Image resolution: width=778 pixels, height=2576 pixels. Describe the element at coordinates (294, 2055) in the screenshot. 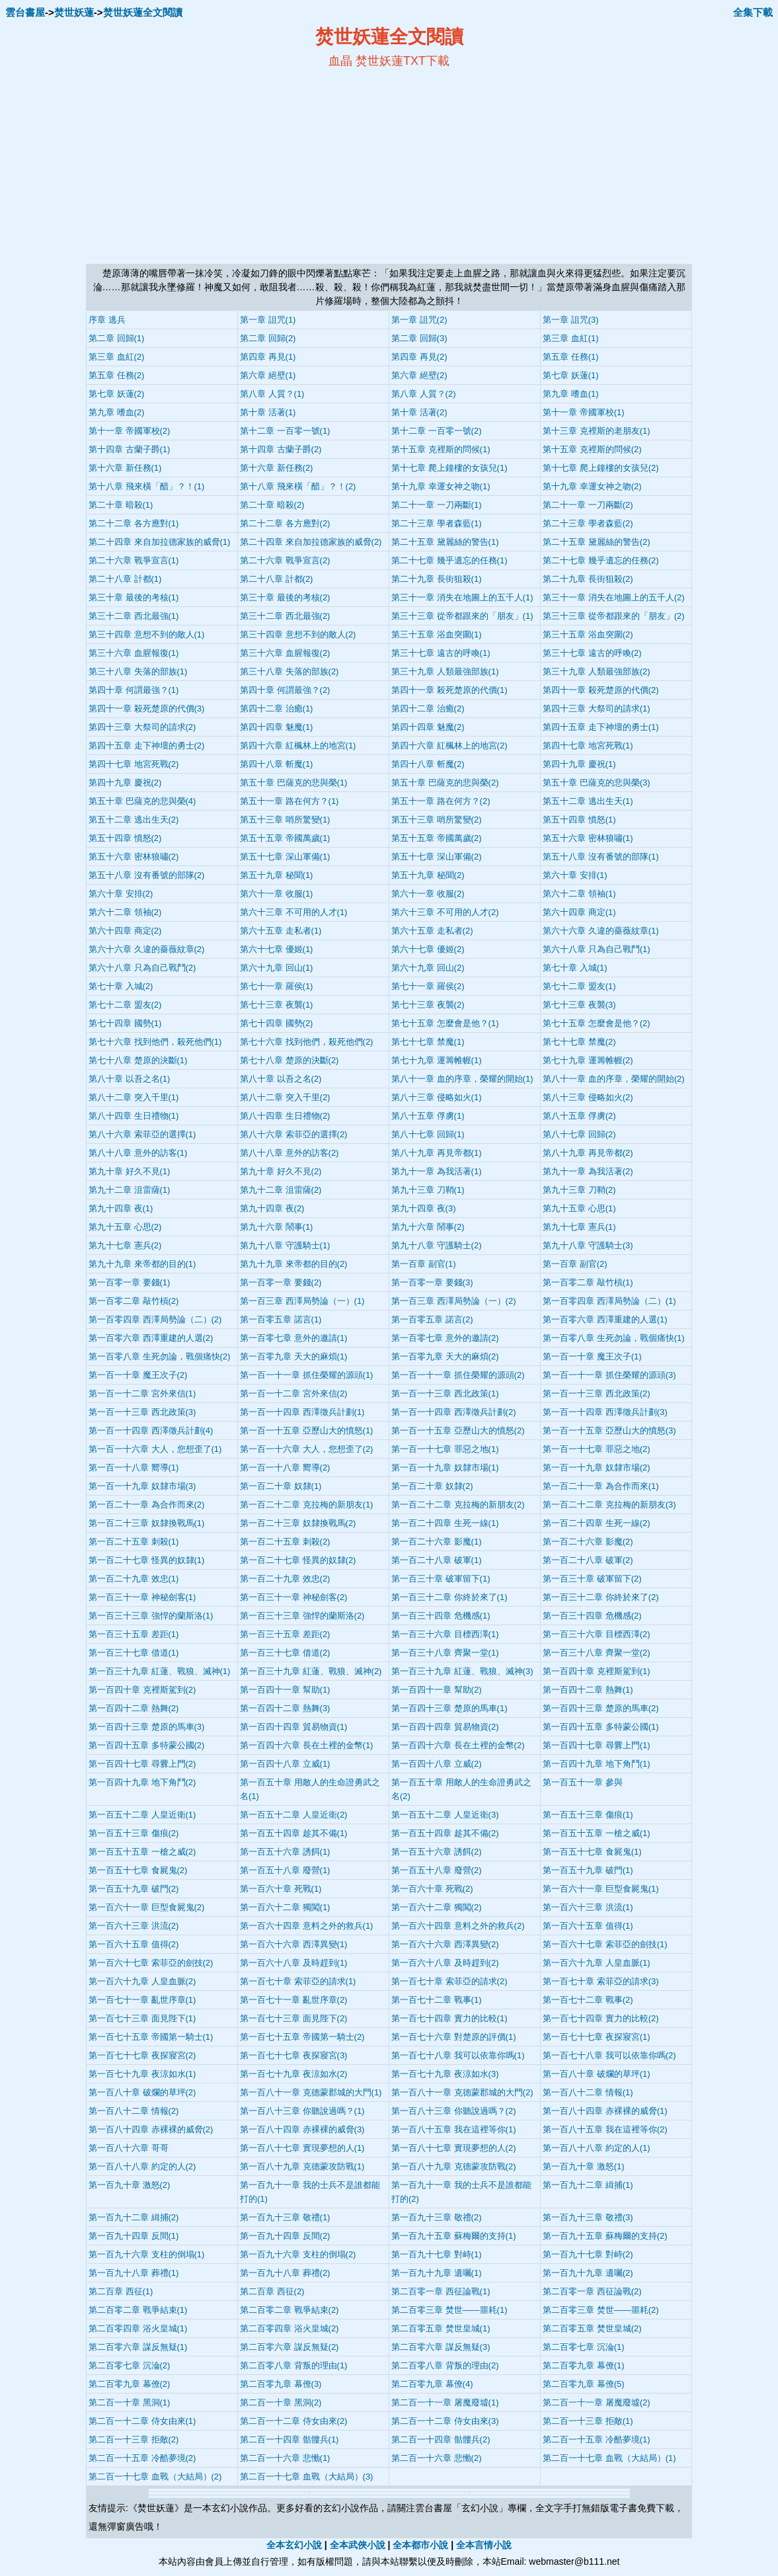

I see `第一百七十七章 夜探寢宮(3)` at that location.